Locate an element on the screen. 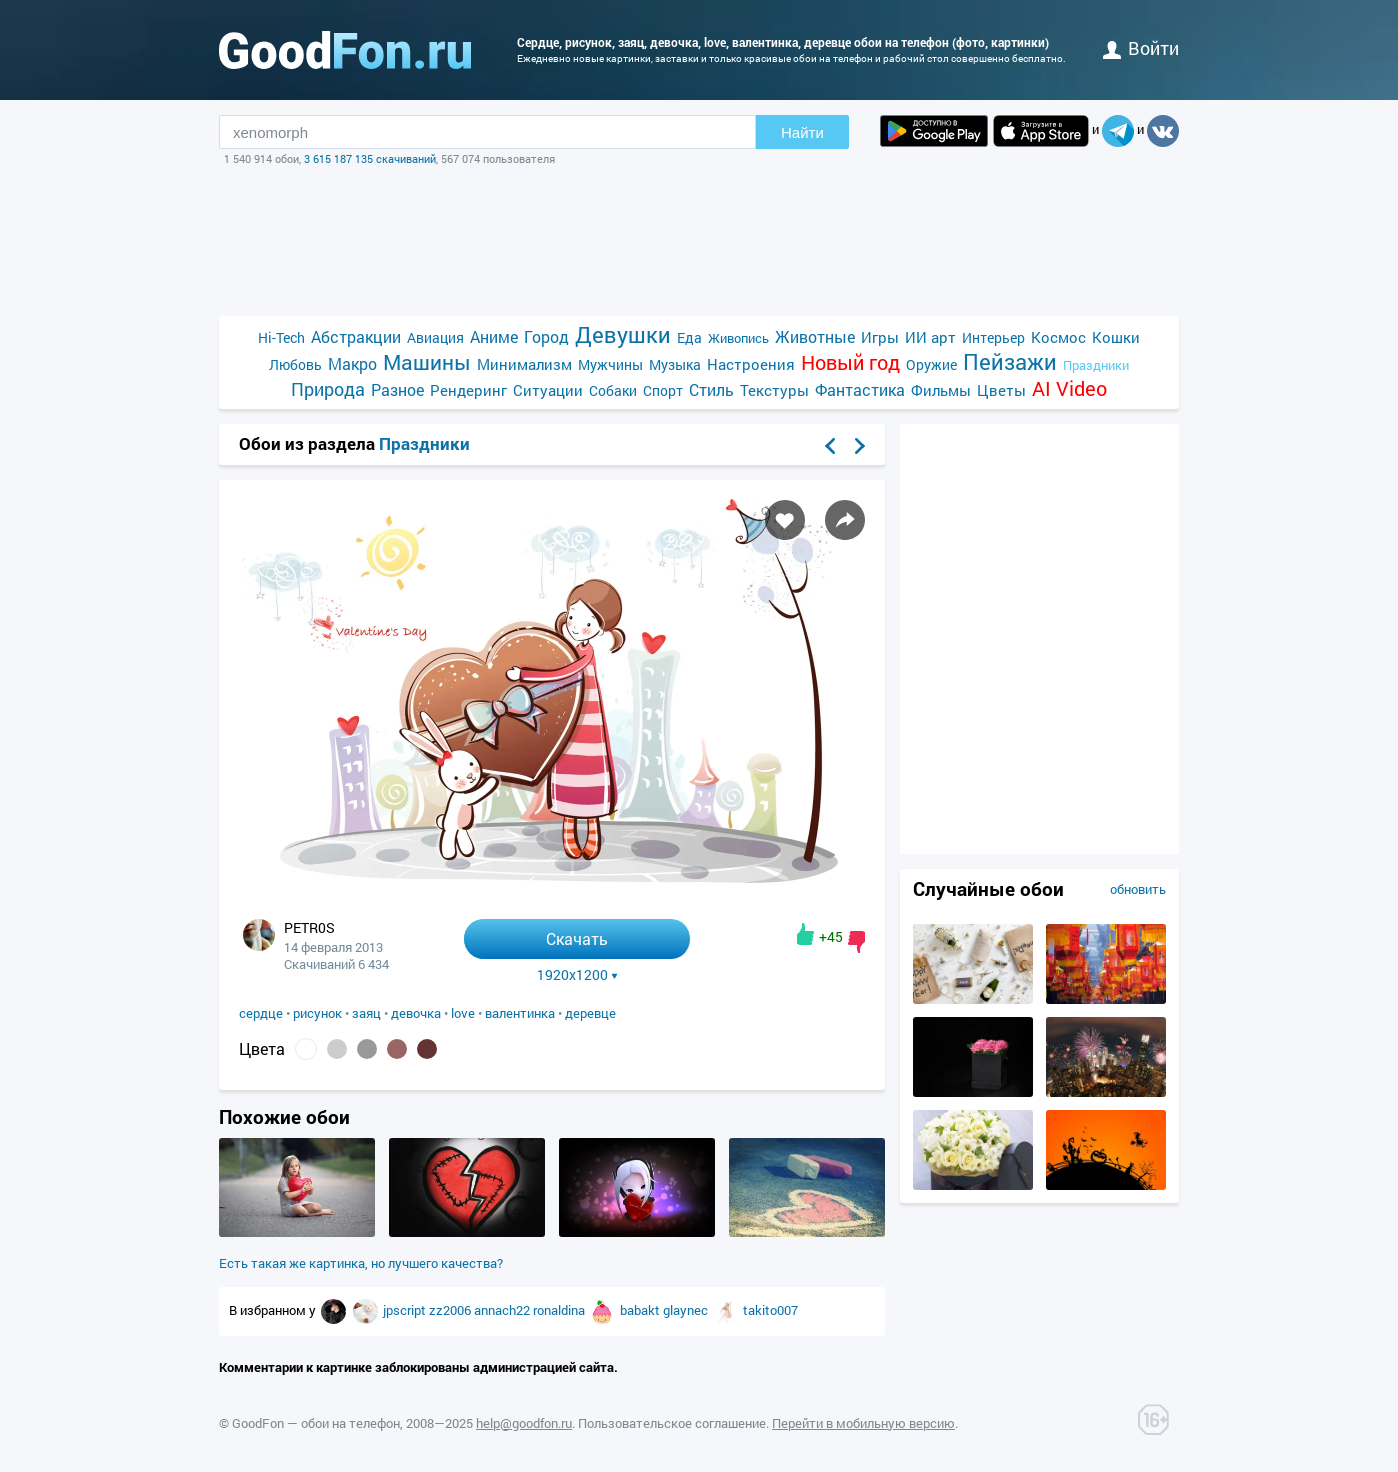 This screenshot has height=1472, width=1398. Абстракции is located at coordinates (356, 336).